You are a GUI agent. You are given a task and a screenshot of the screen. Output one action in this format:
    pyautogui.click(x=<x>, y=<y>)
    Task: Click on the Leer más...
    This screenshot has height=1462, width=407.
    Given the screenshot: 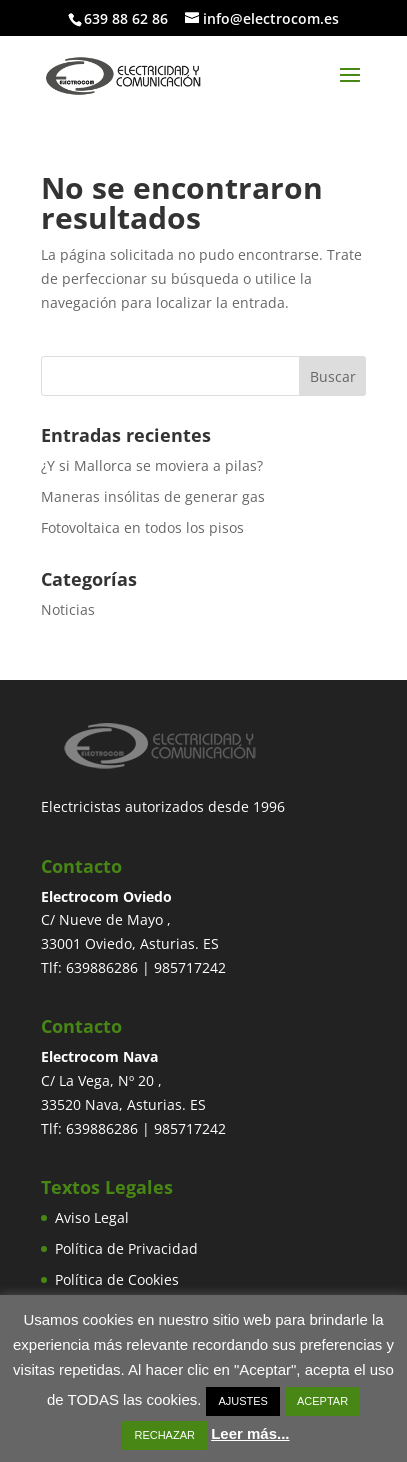 What is the action you would take?
    pyautogui.click(x=250, y=1433)
    